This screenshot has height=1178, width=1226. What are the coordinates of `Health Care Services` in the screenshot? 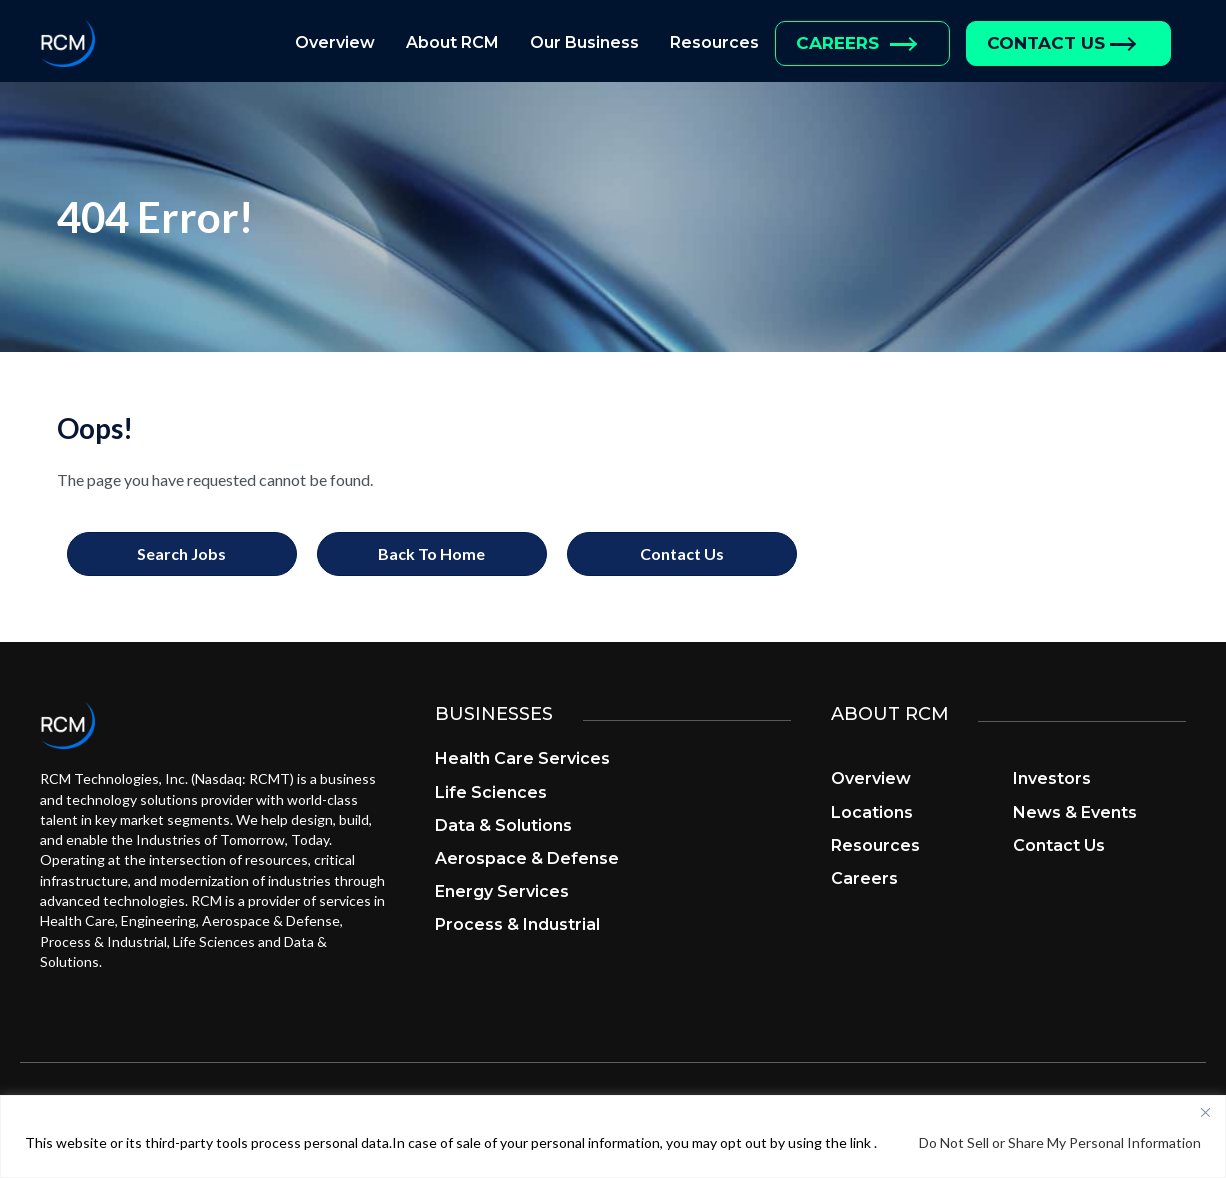 It's located at (522, 758).